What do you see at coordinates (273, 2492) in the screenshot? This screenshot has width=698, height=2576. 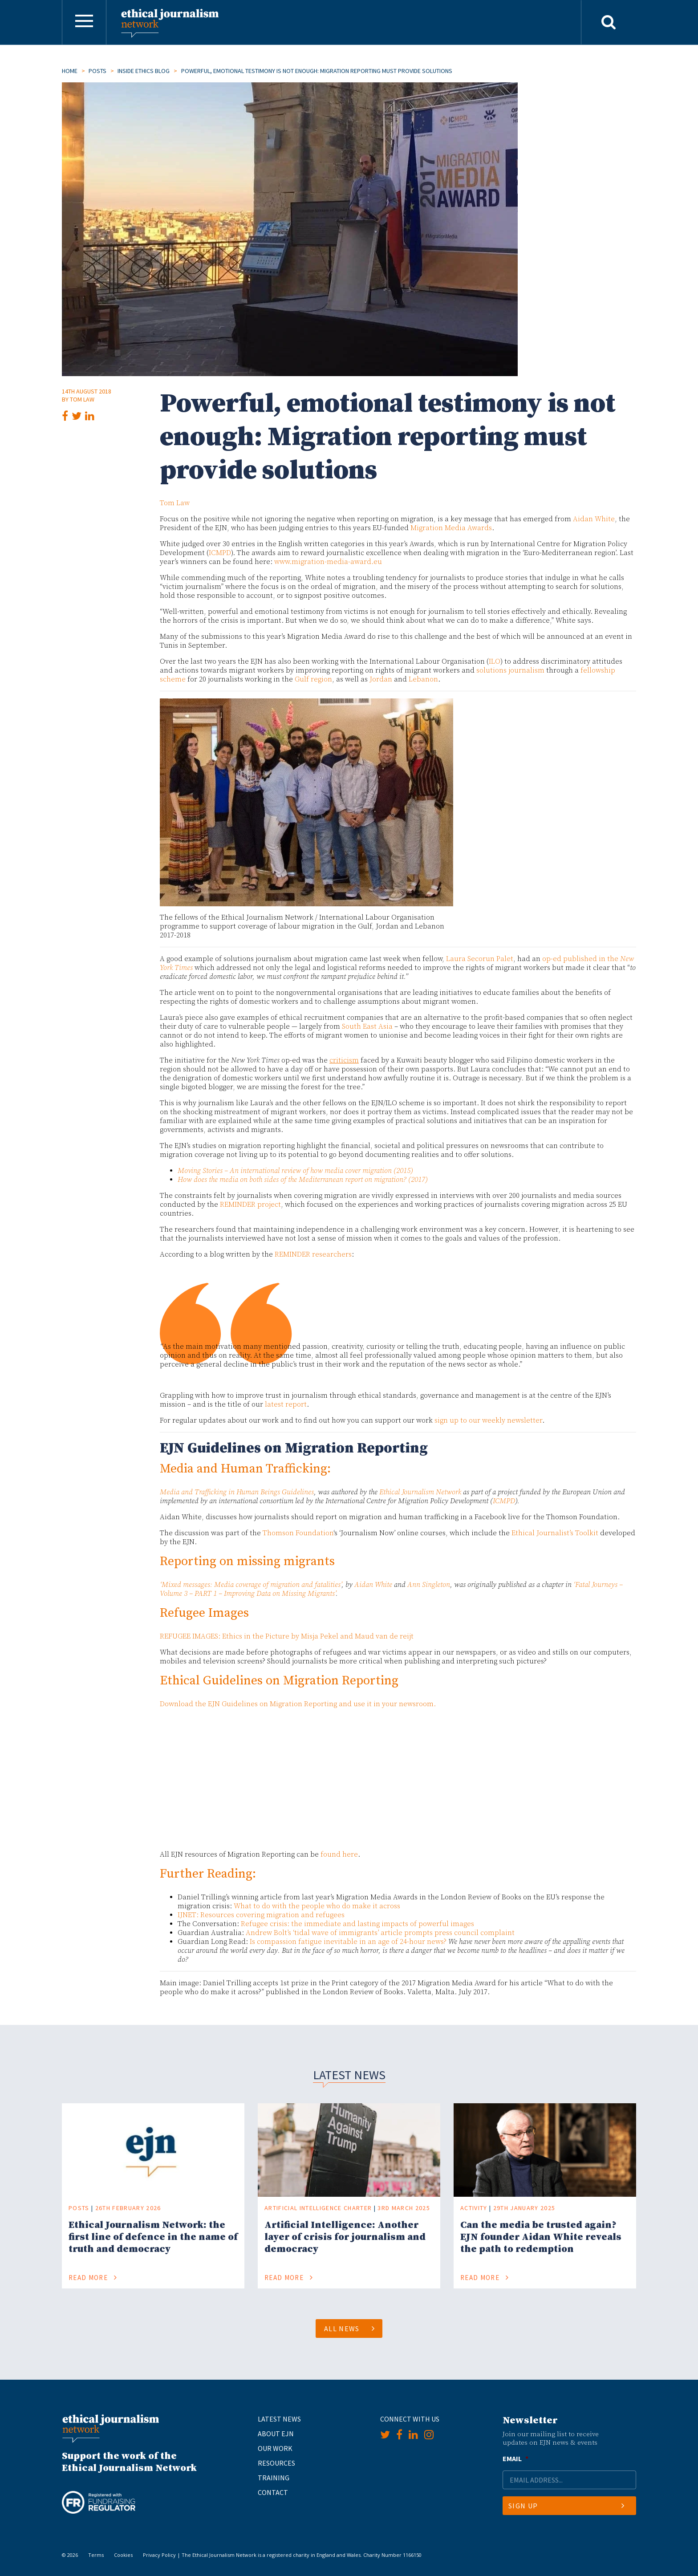 I see `Contact` at bounding box center [273, 2492].